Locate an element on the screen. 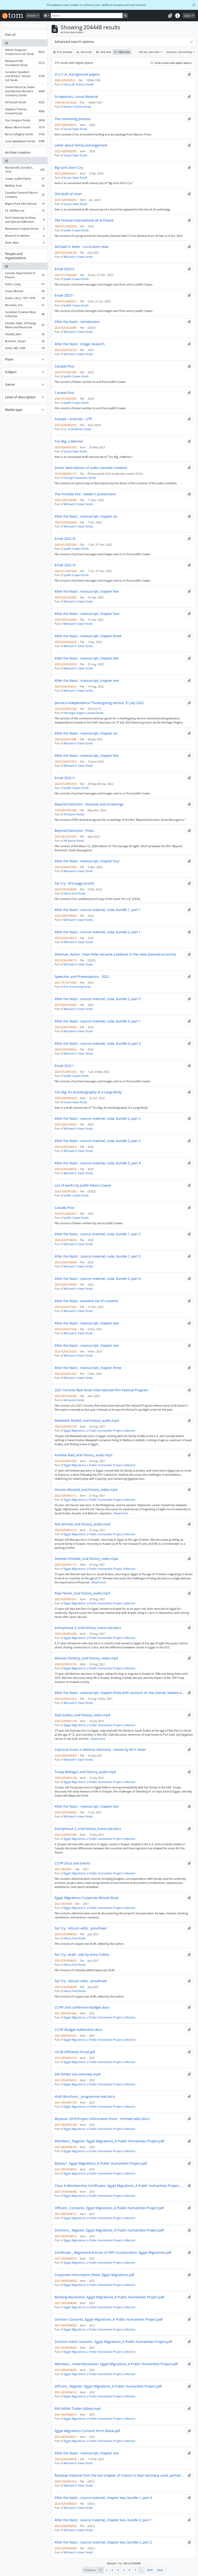  Canadian General Electric Company is located at coordinates (25, 195).